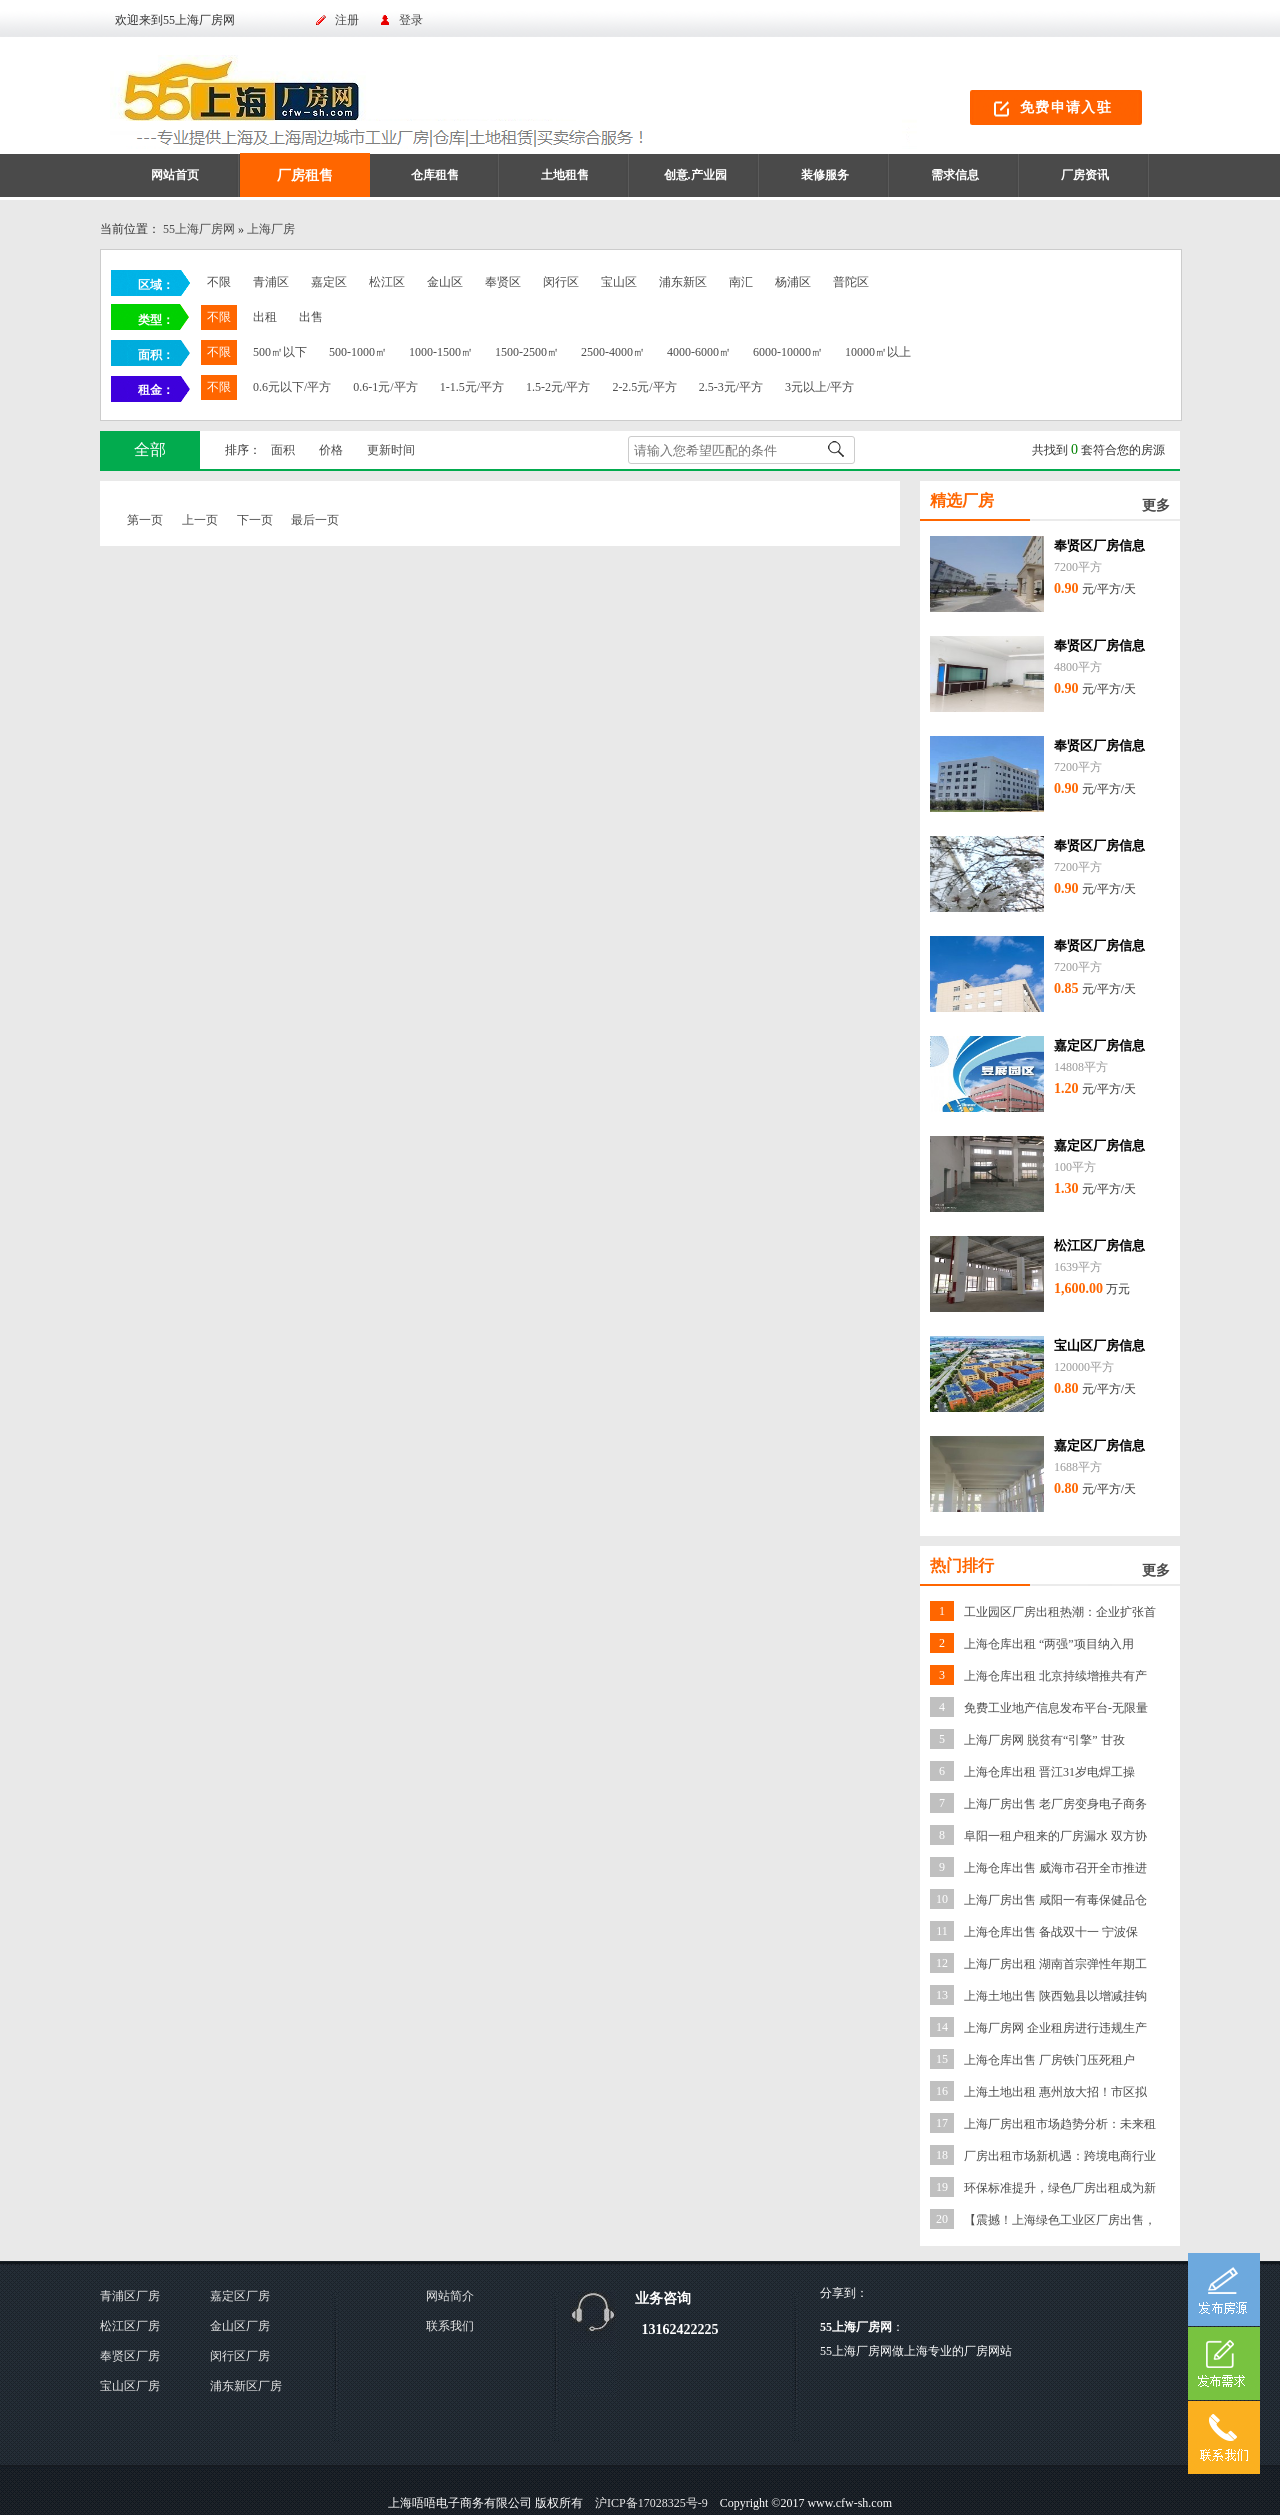 The width and height of the screenshot is (1280, 2515). Describe the element at coordinates (441, 352) in the screenshot. I see `1000-1500㎡` at that location.